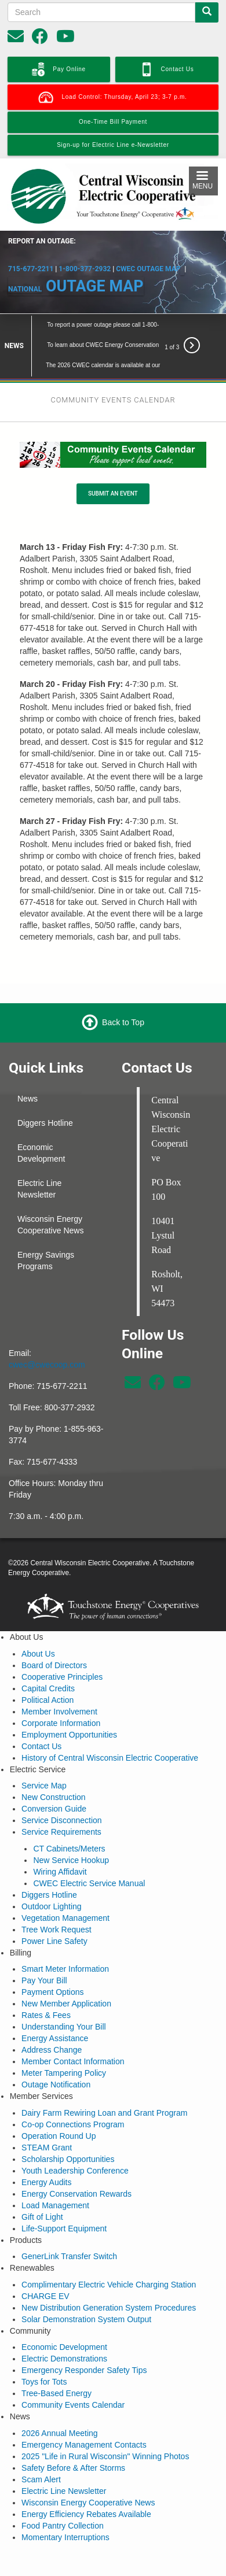 This screenshot has height=2576, width=226. Describe the element at coordinates (38, 1631) in the screenshot. I see `About Us` at that location.